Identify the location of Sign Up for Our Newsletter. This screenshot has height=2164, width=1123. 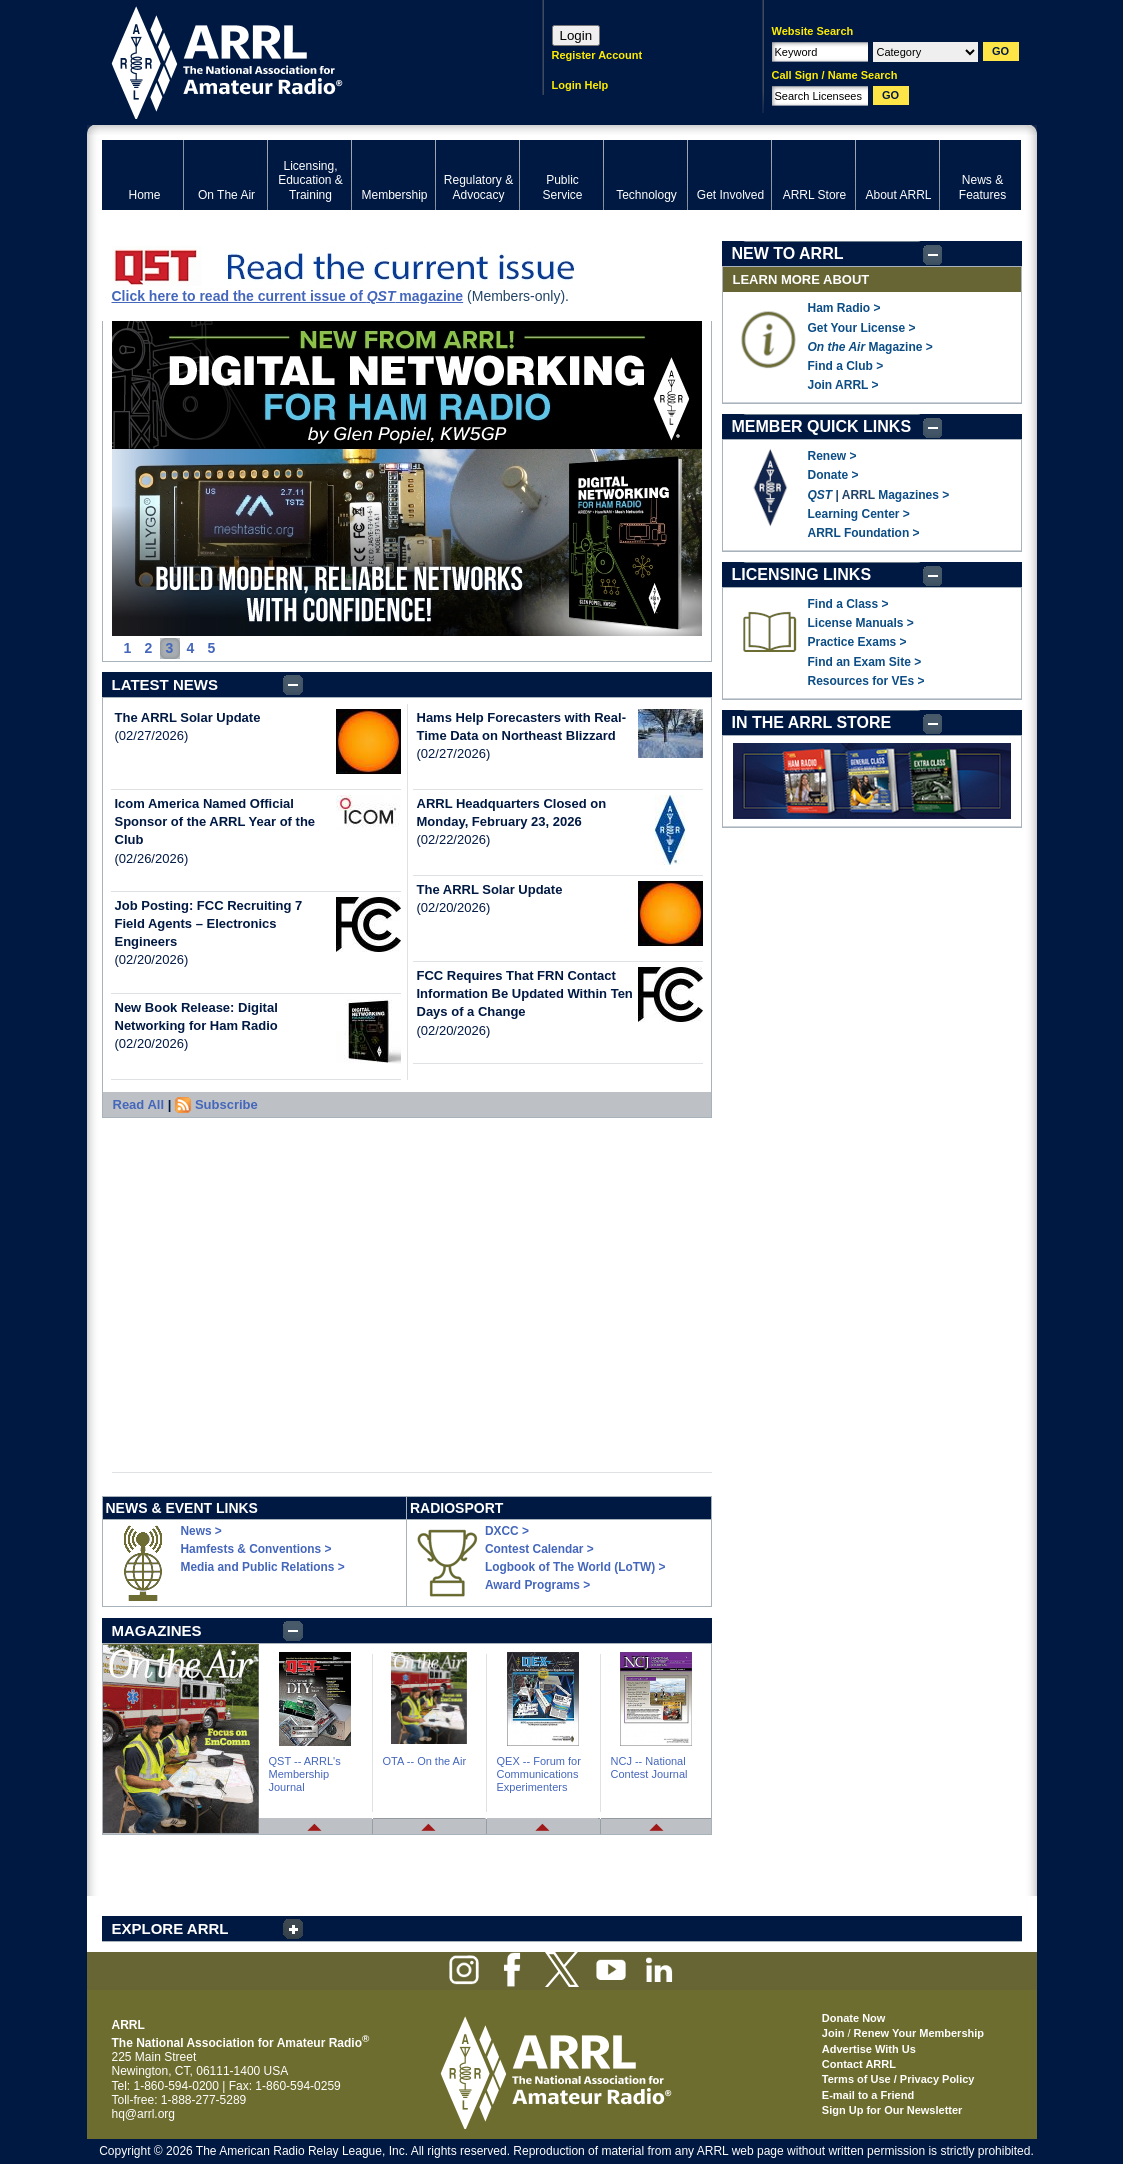
(892, 2110).